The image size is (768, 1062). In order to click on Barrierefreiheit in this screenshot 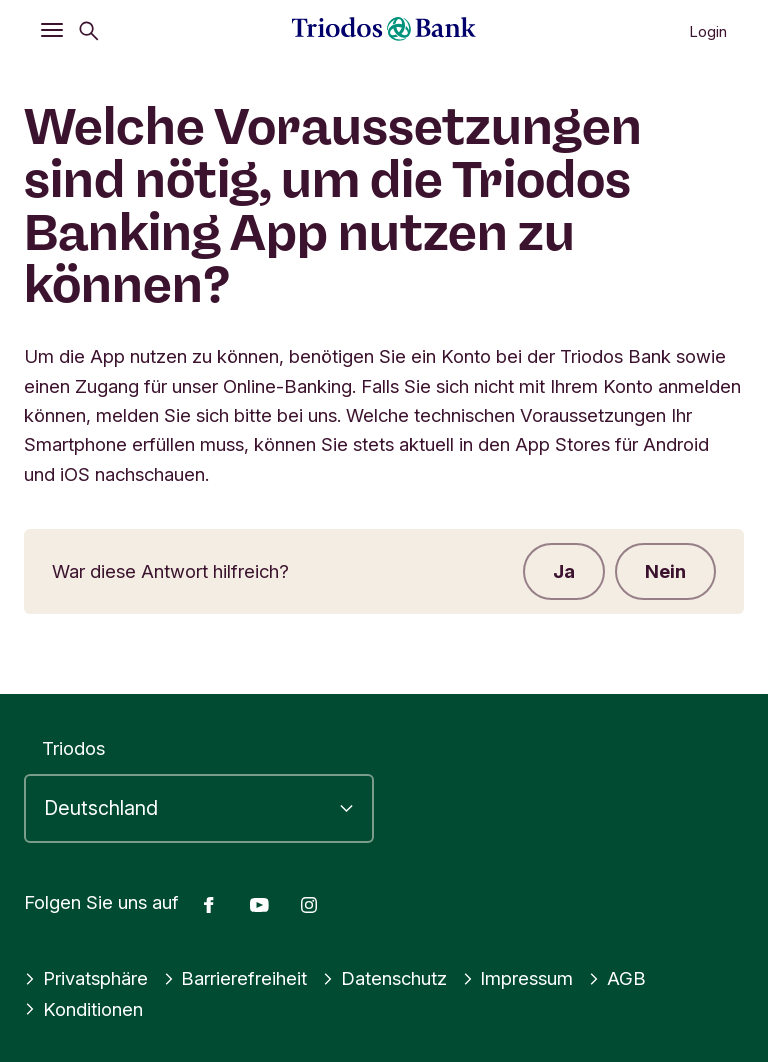, I will do `click(235, 978)`.